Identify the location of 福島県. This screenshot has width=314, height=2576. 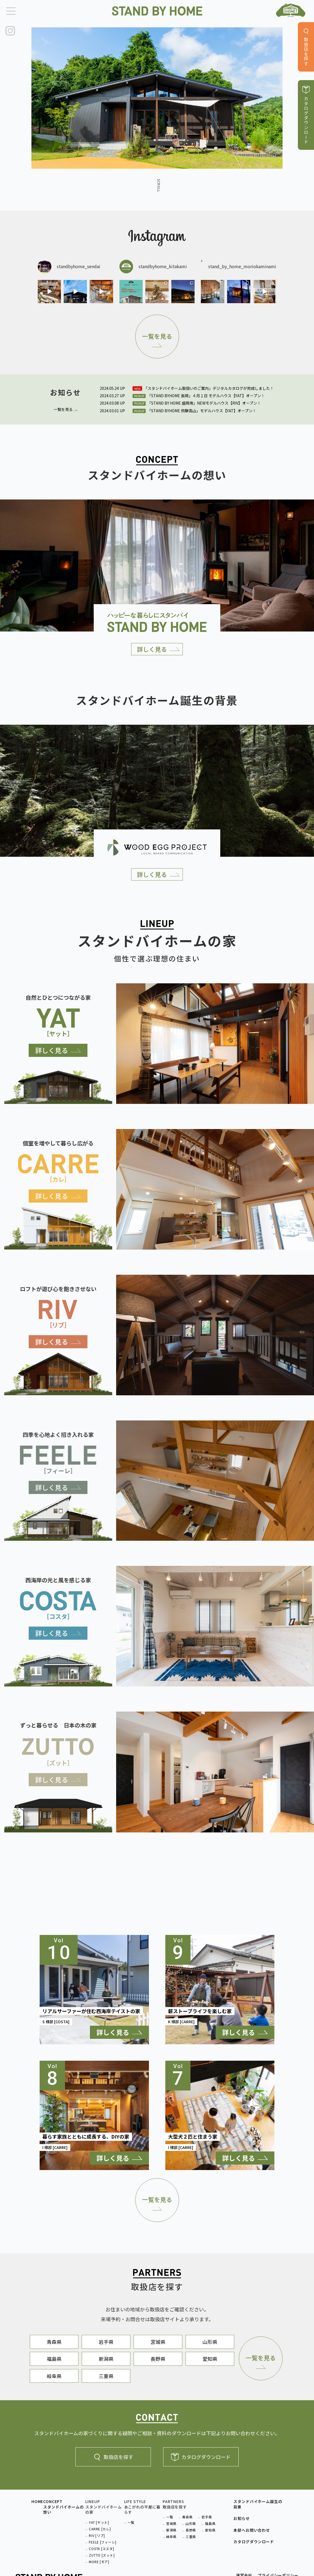
(54, 2358).